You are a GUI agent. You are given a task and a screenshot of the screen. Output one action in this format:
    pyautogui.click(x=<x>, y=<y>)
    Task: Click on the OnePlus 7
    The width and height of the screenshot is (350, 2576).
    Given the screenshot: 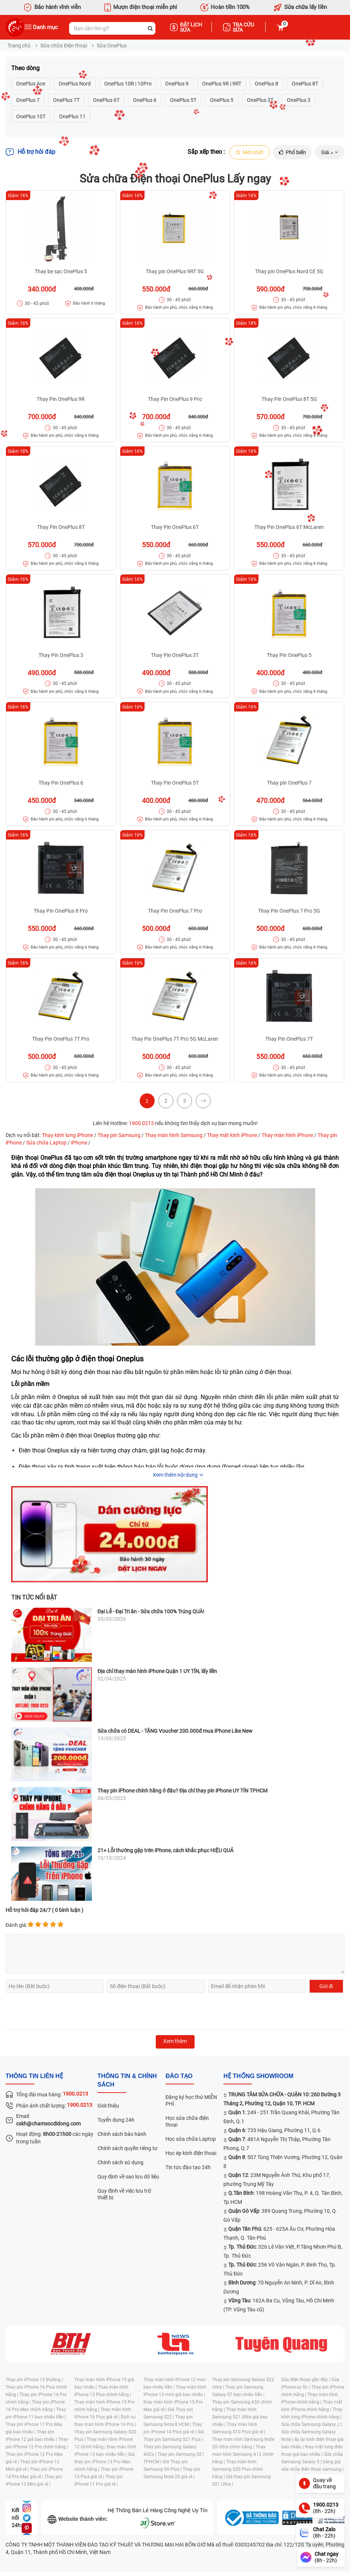 What is the action you would take?
    pyautogui.click(x=28, y=100)
    